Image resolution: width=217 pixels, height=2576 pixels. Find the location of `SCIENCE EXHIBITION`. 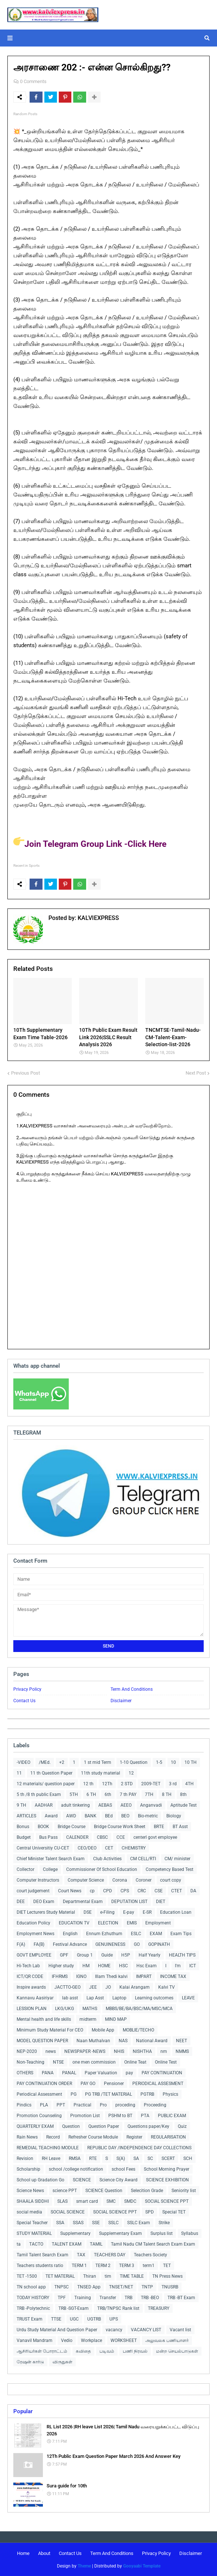

SCIENCE EXHIBITION is located at coordinates (167, 2179).